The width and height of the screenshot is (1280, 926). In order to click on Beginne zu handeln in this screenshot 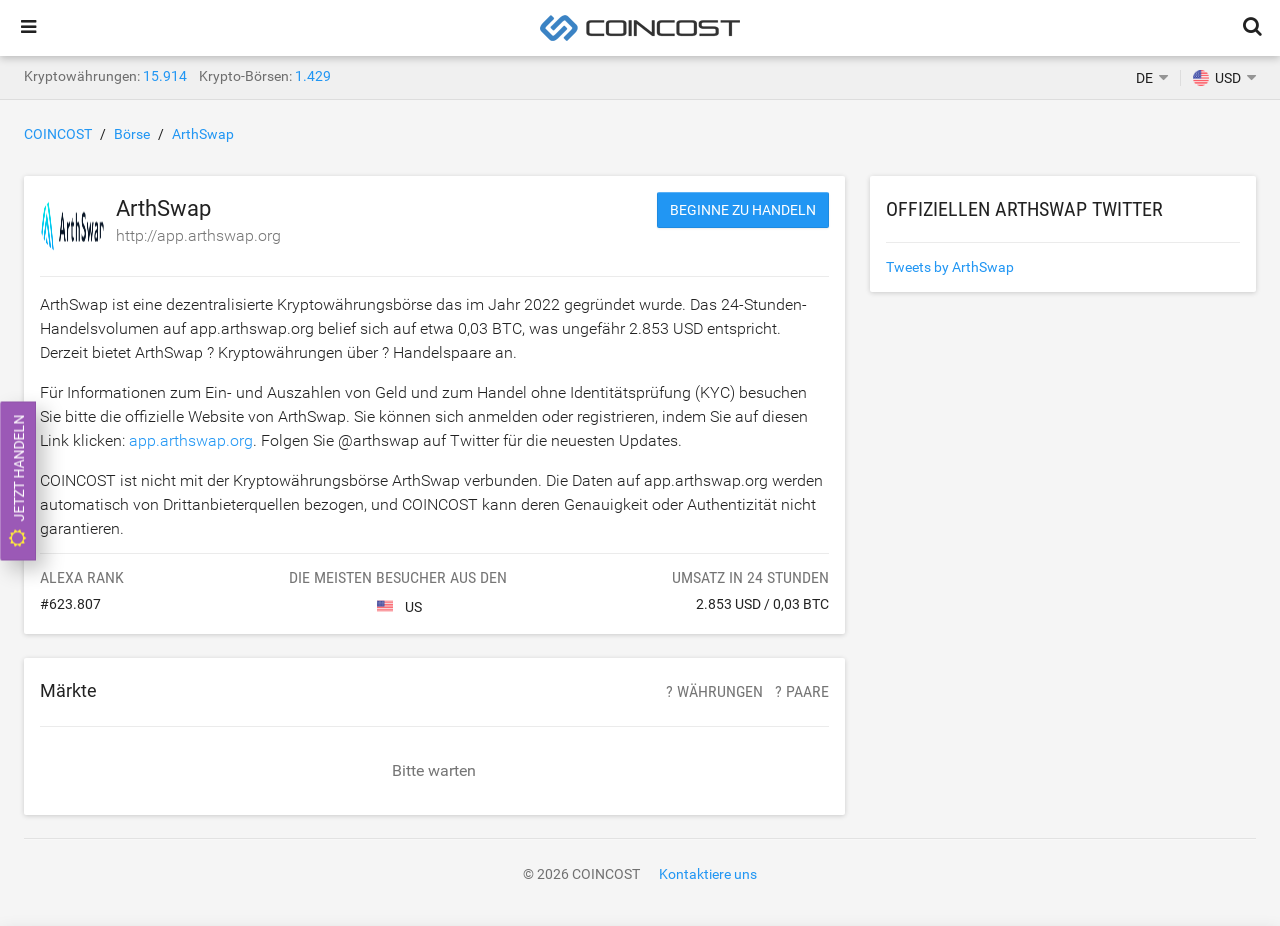, I will do `click(743, 210)`.